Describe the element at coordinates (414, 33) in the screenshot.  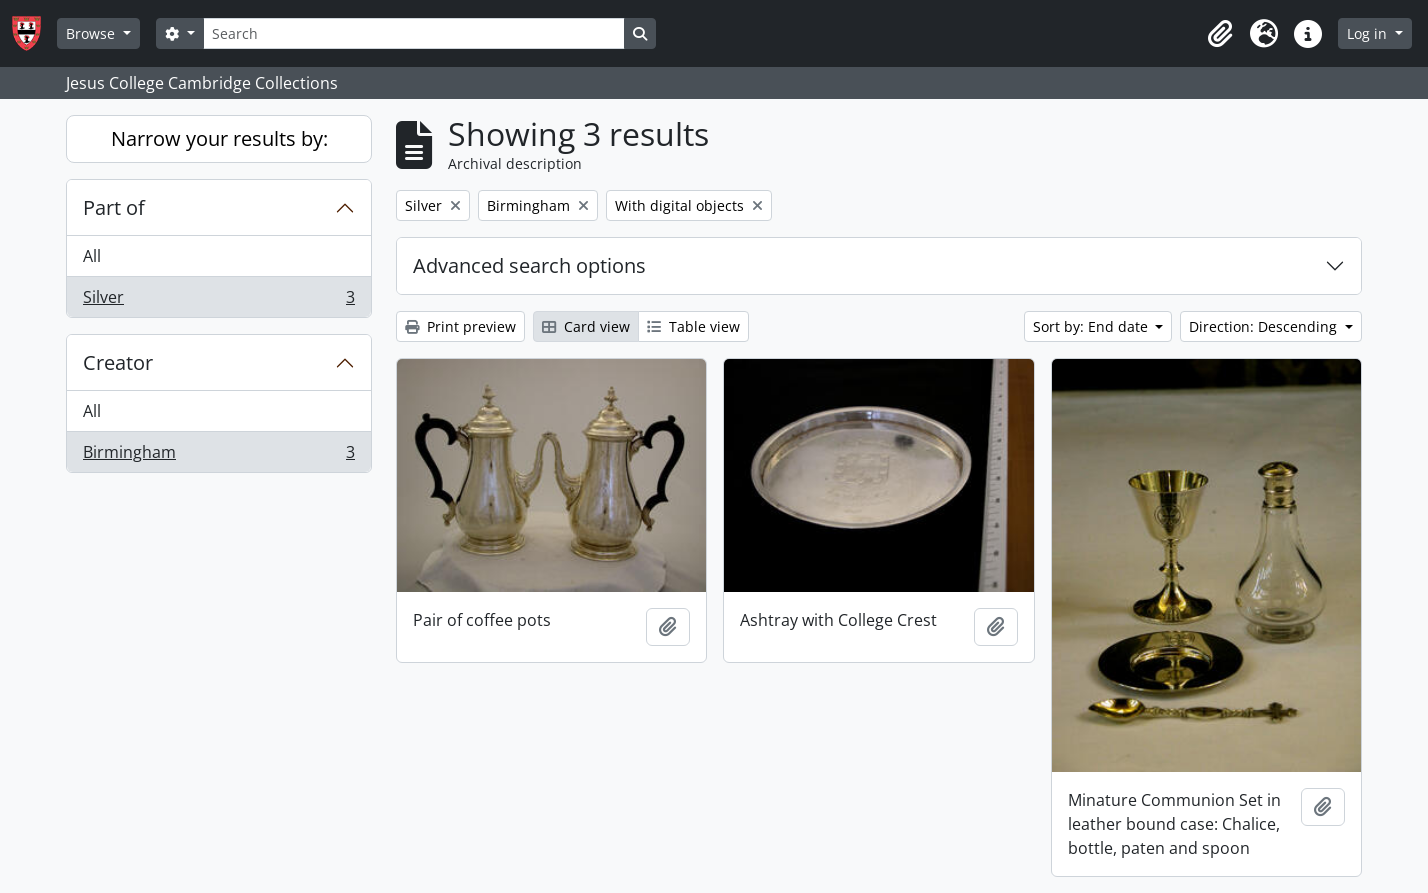
I see `[Search]` at that location.